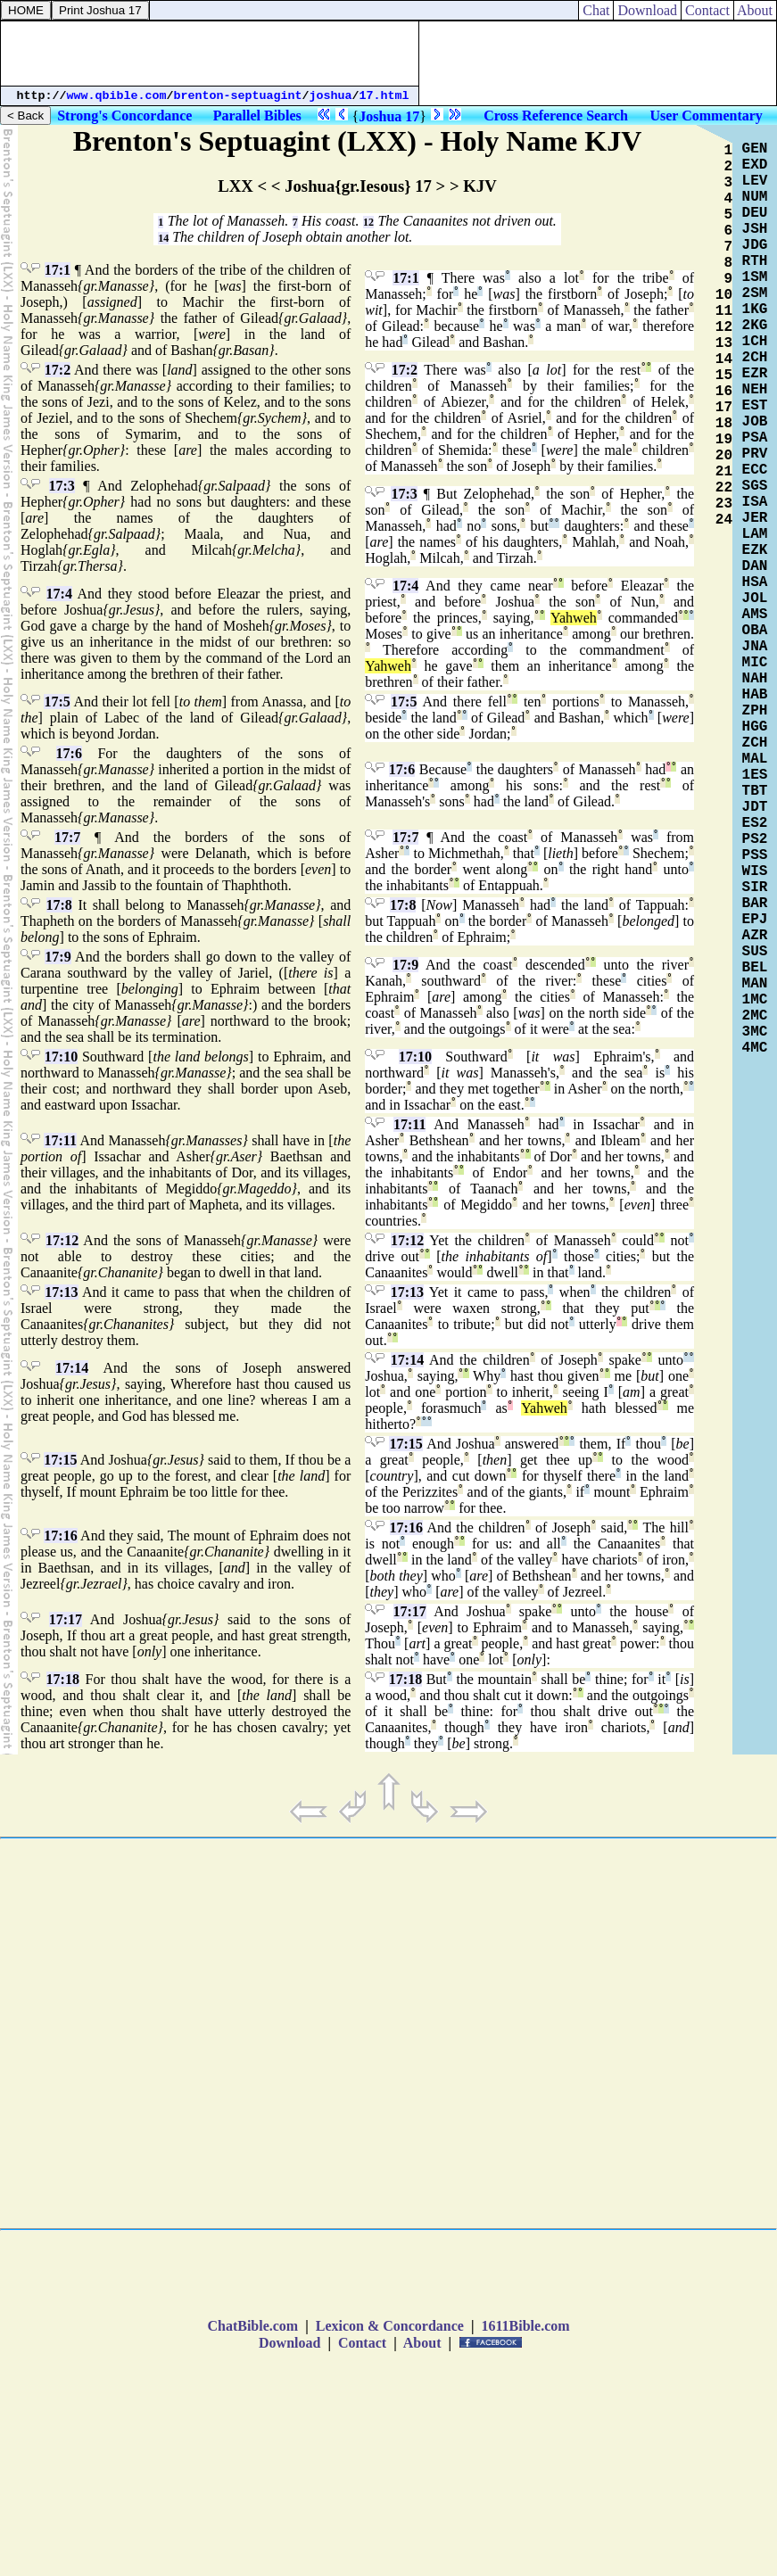 This screenshot has height=2576, width=777. What do you see at coordinates (755, 213) in the screenshot?
I see `DEU` at bounding box center [755, 213].